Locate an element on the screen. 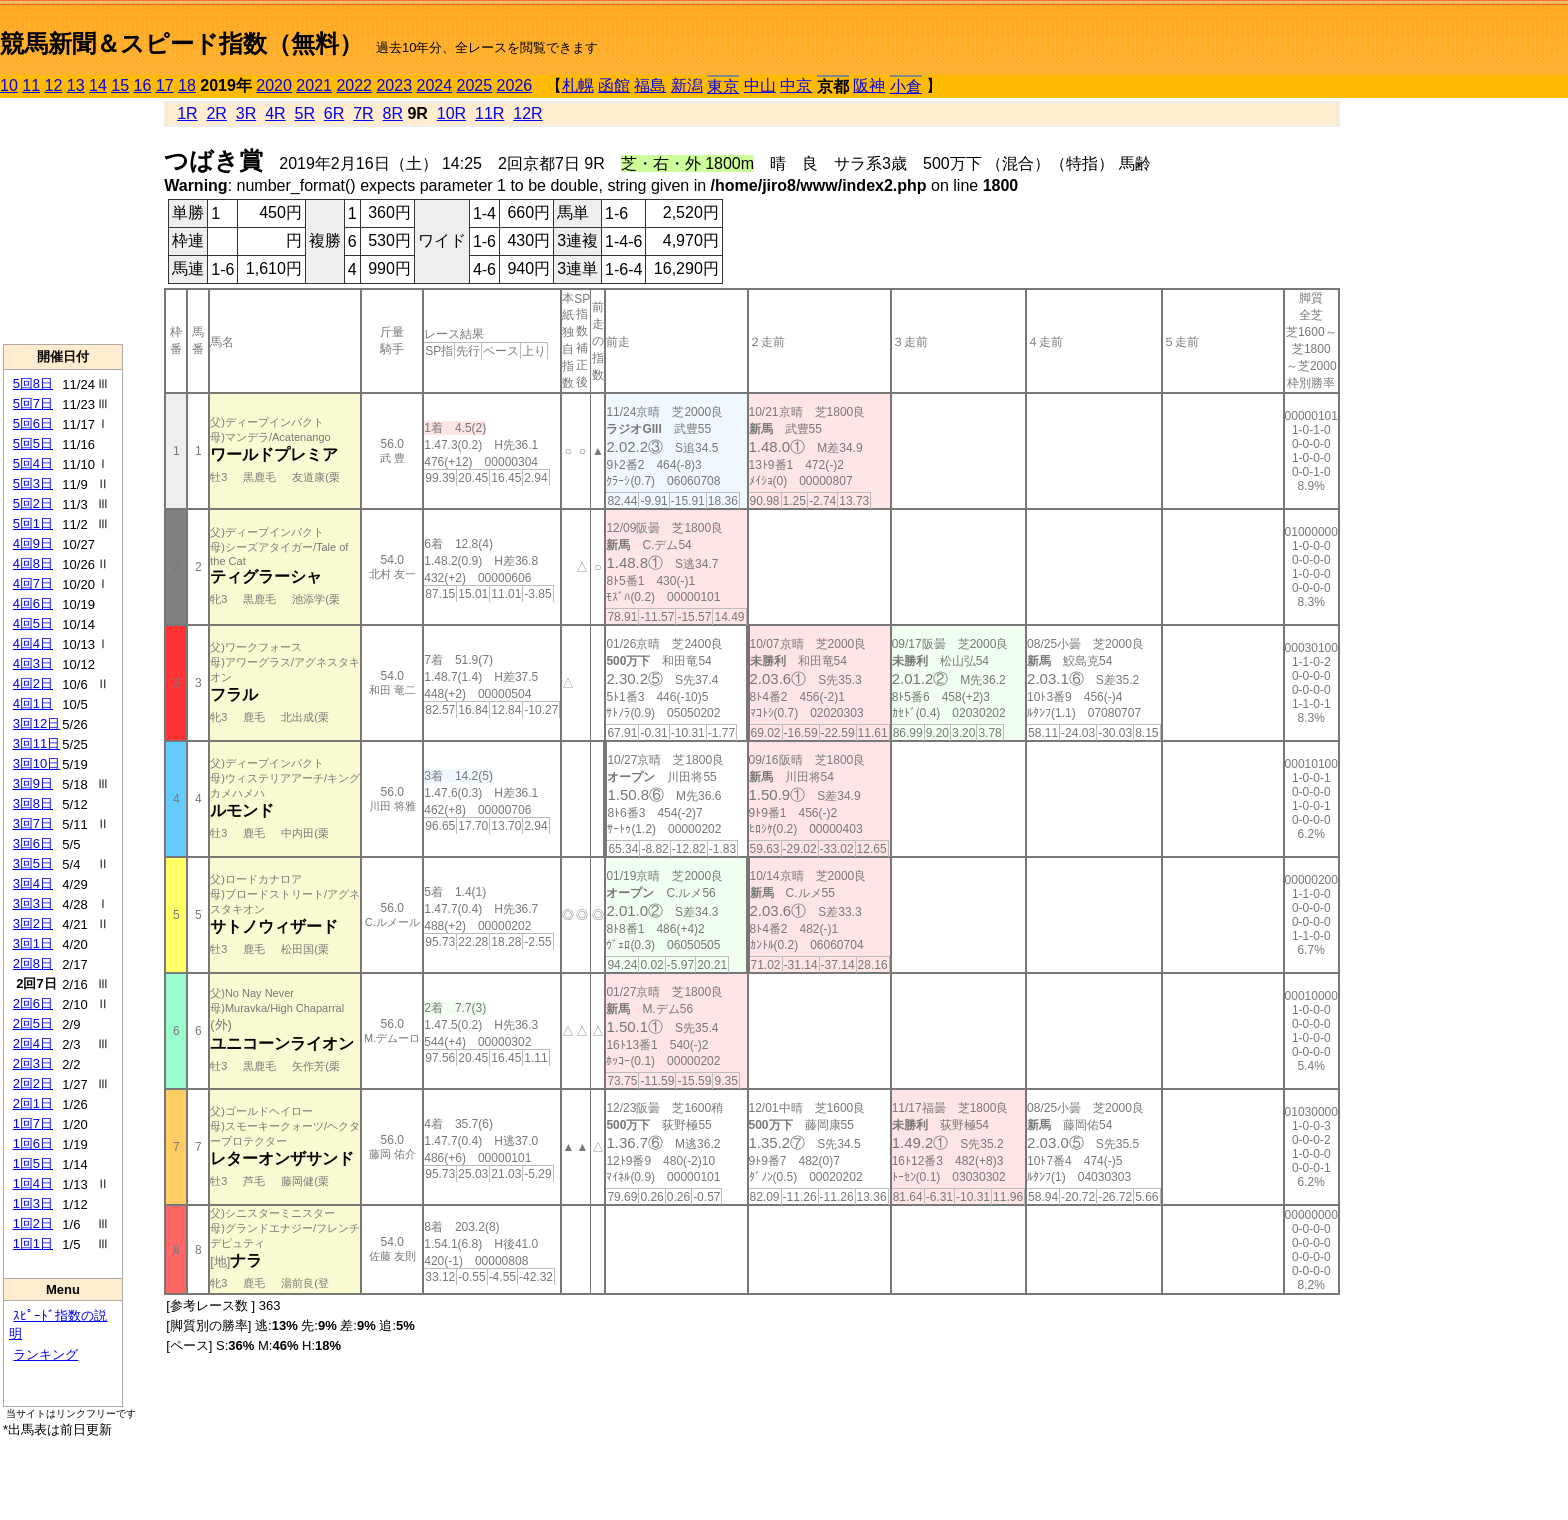  5回7日 is located at coordinates (33, 403).